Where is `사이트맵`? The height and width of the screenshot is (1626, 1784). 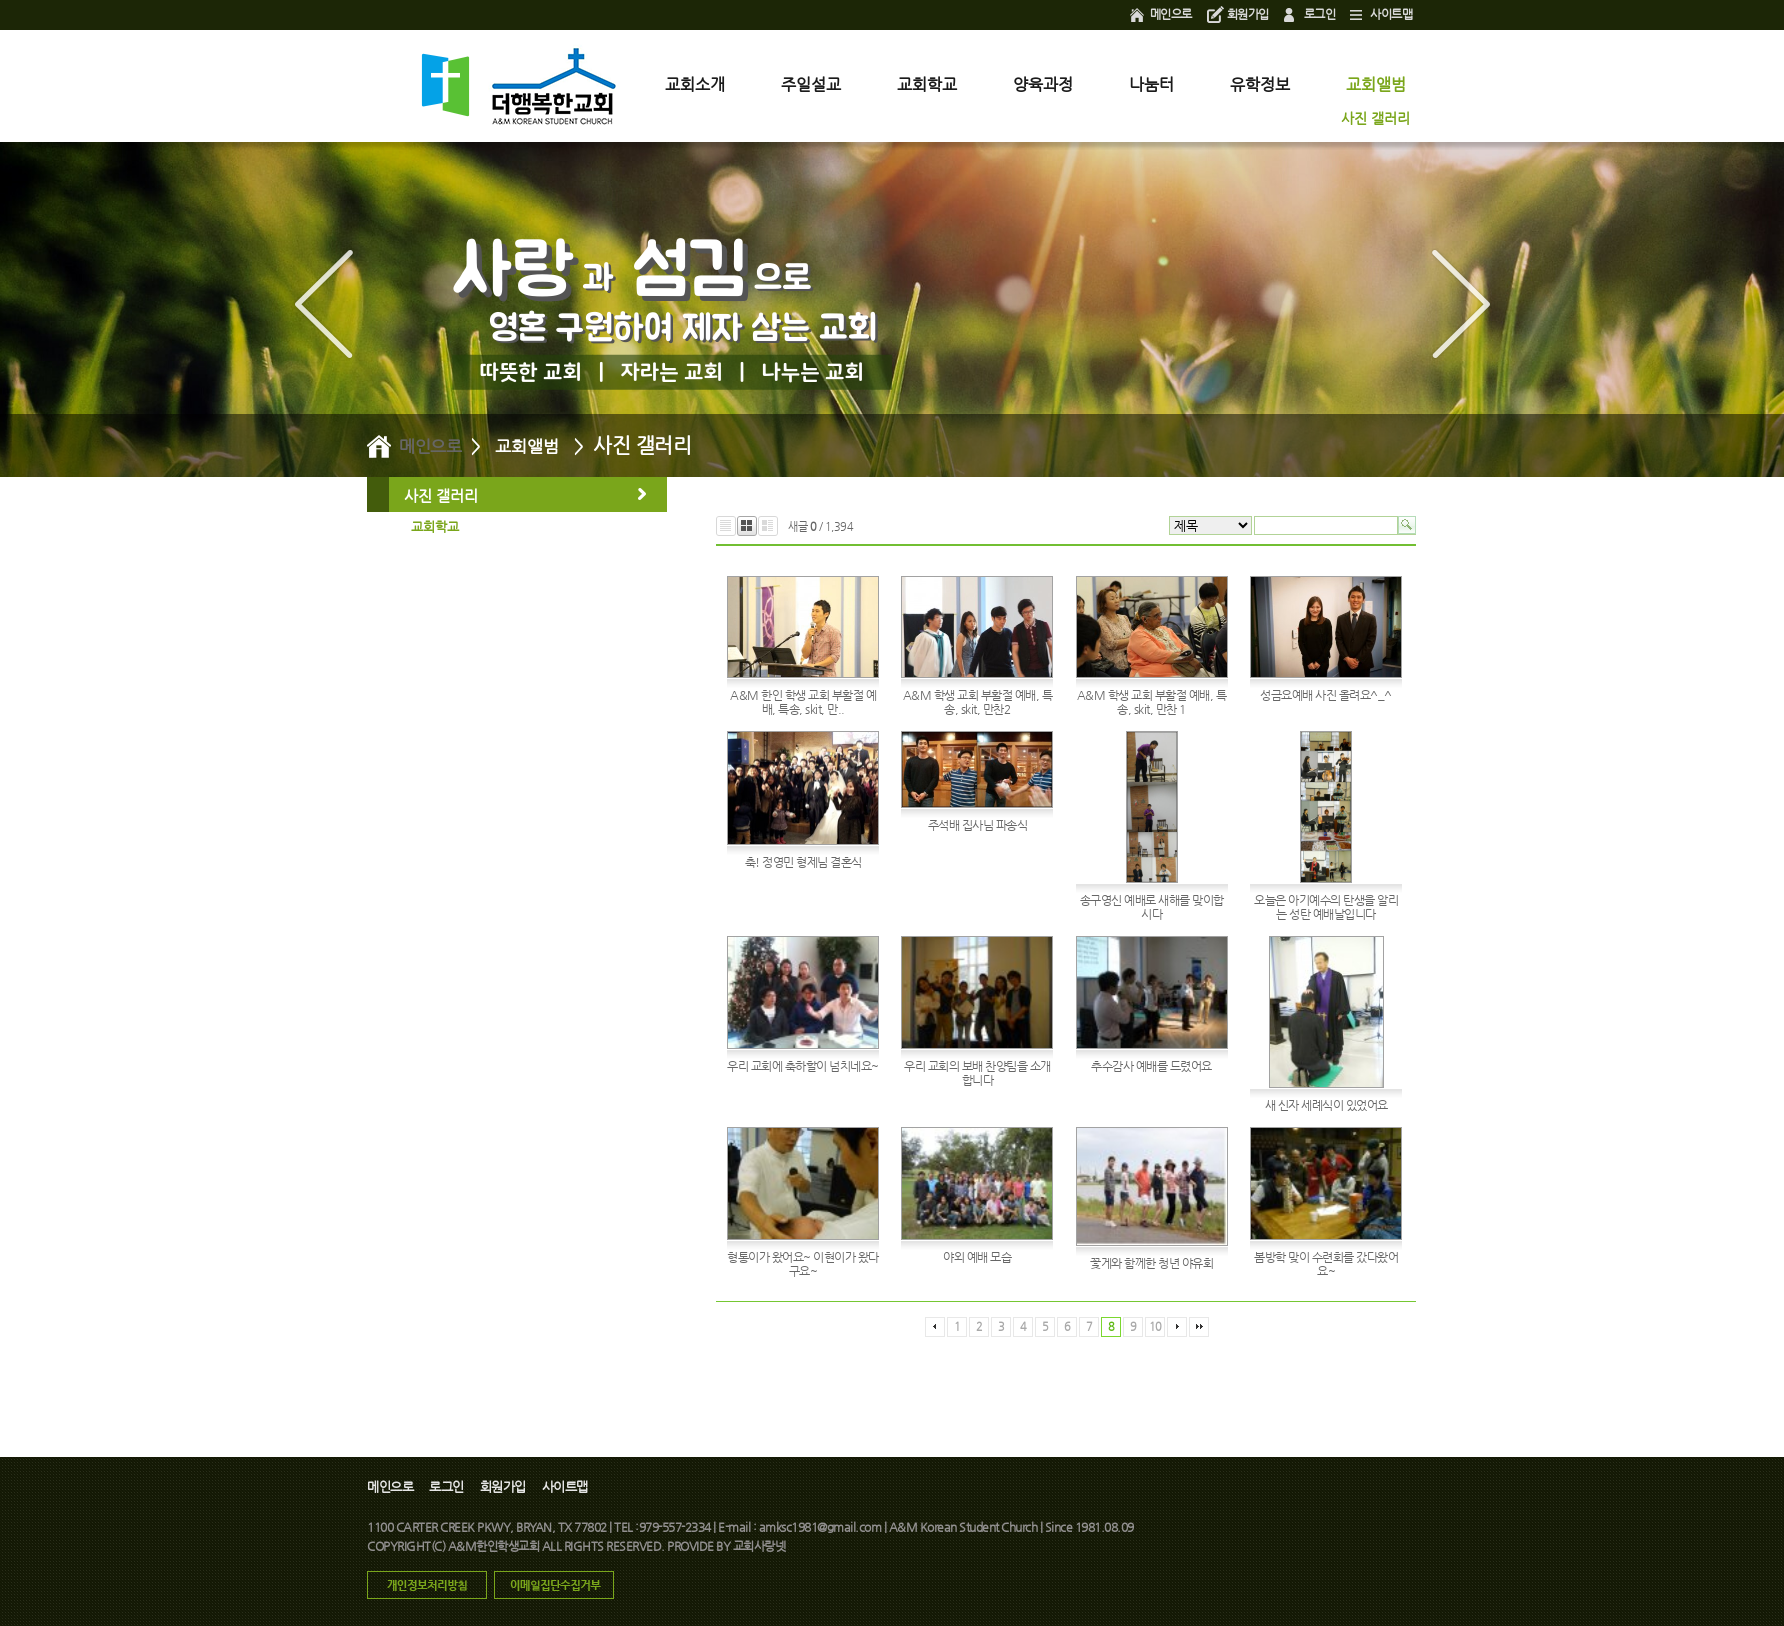
사이트맵 is located at coordinates (1391, 14).